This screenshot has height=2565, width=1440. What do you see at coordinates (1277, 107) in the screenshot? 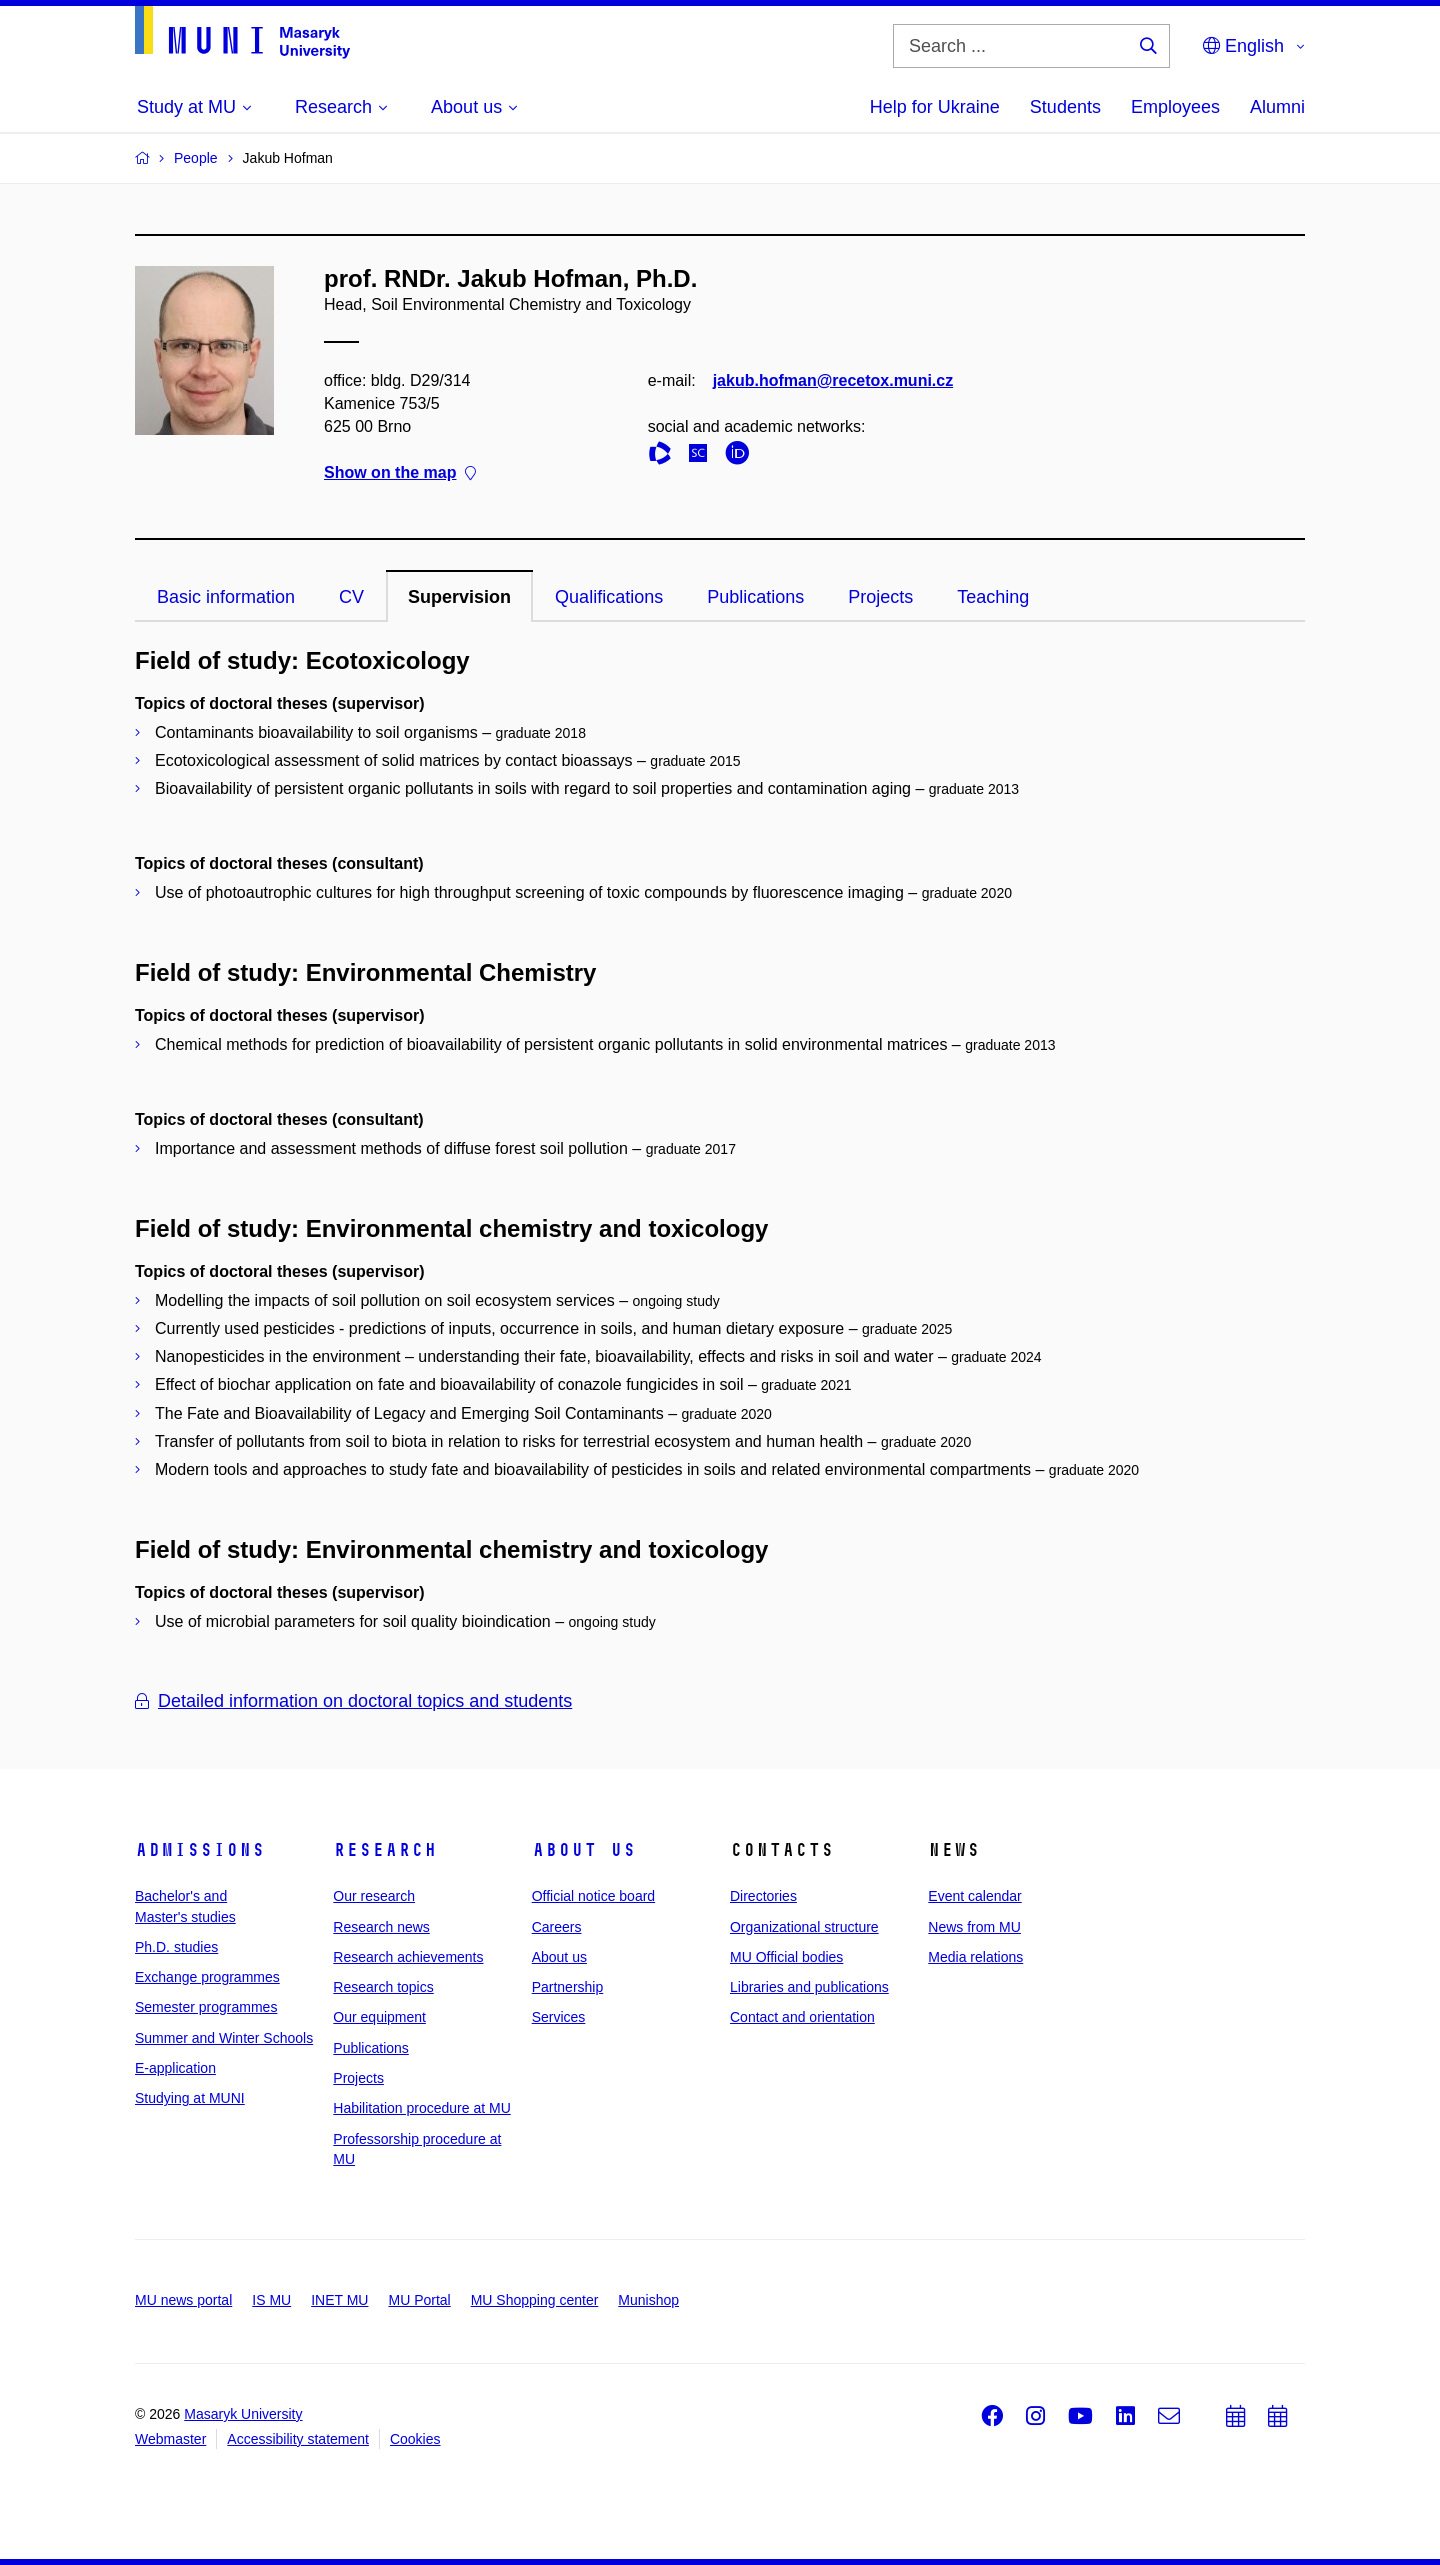
I see `Alumni` at bounding box center [1277, 107].